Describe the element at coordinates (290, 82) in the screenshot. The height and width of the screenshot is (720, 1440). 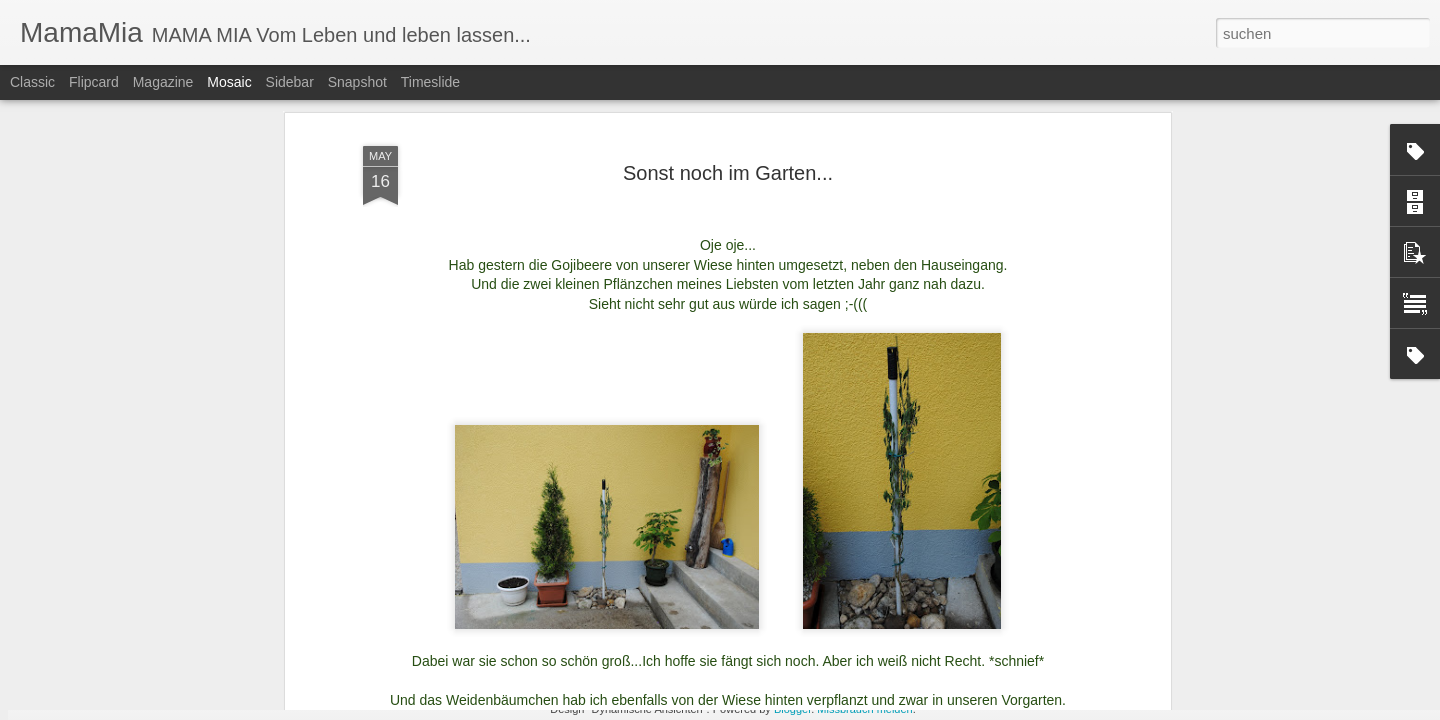
I see `Sidebar` at that location.